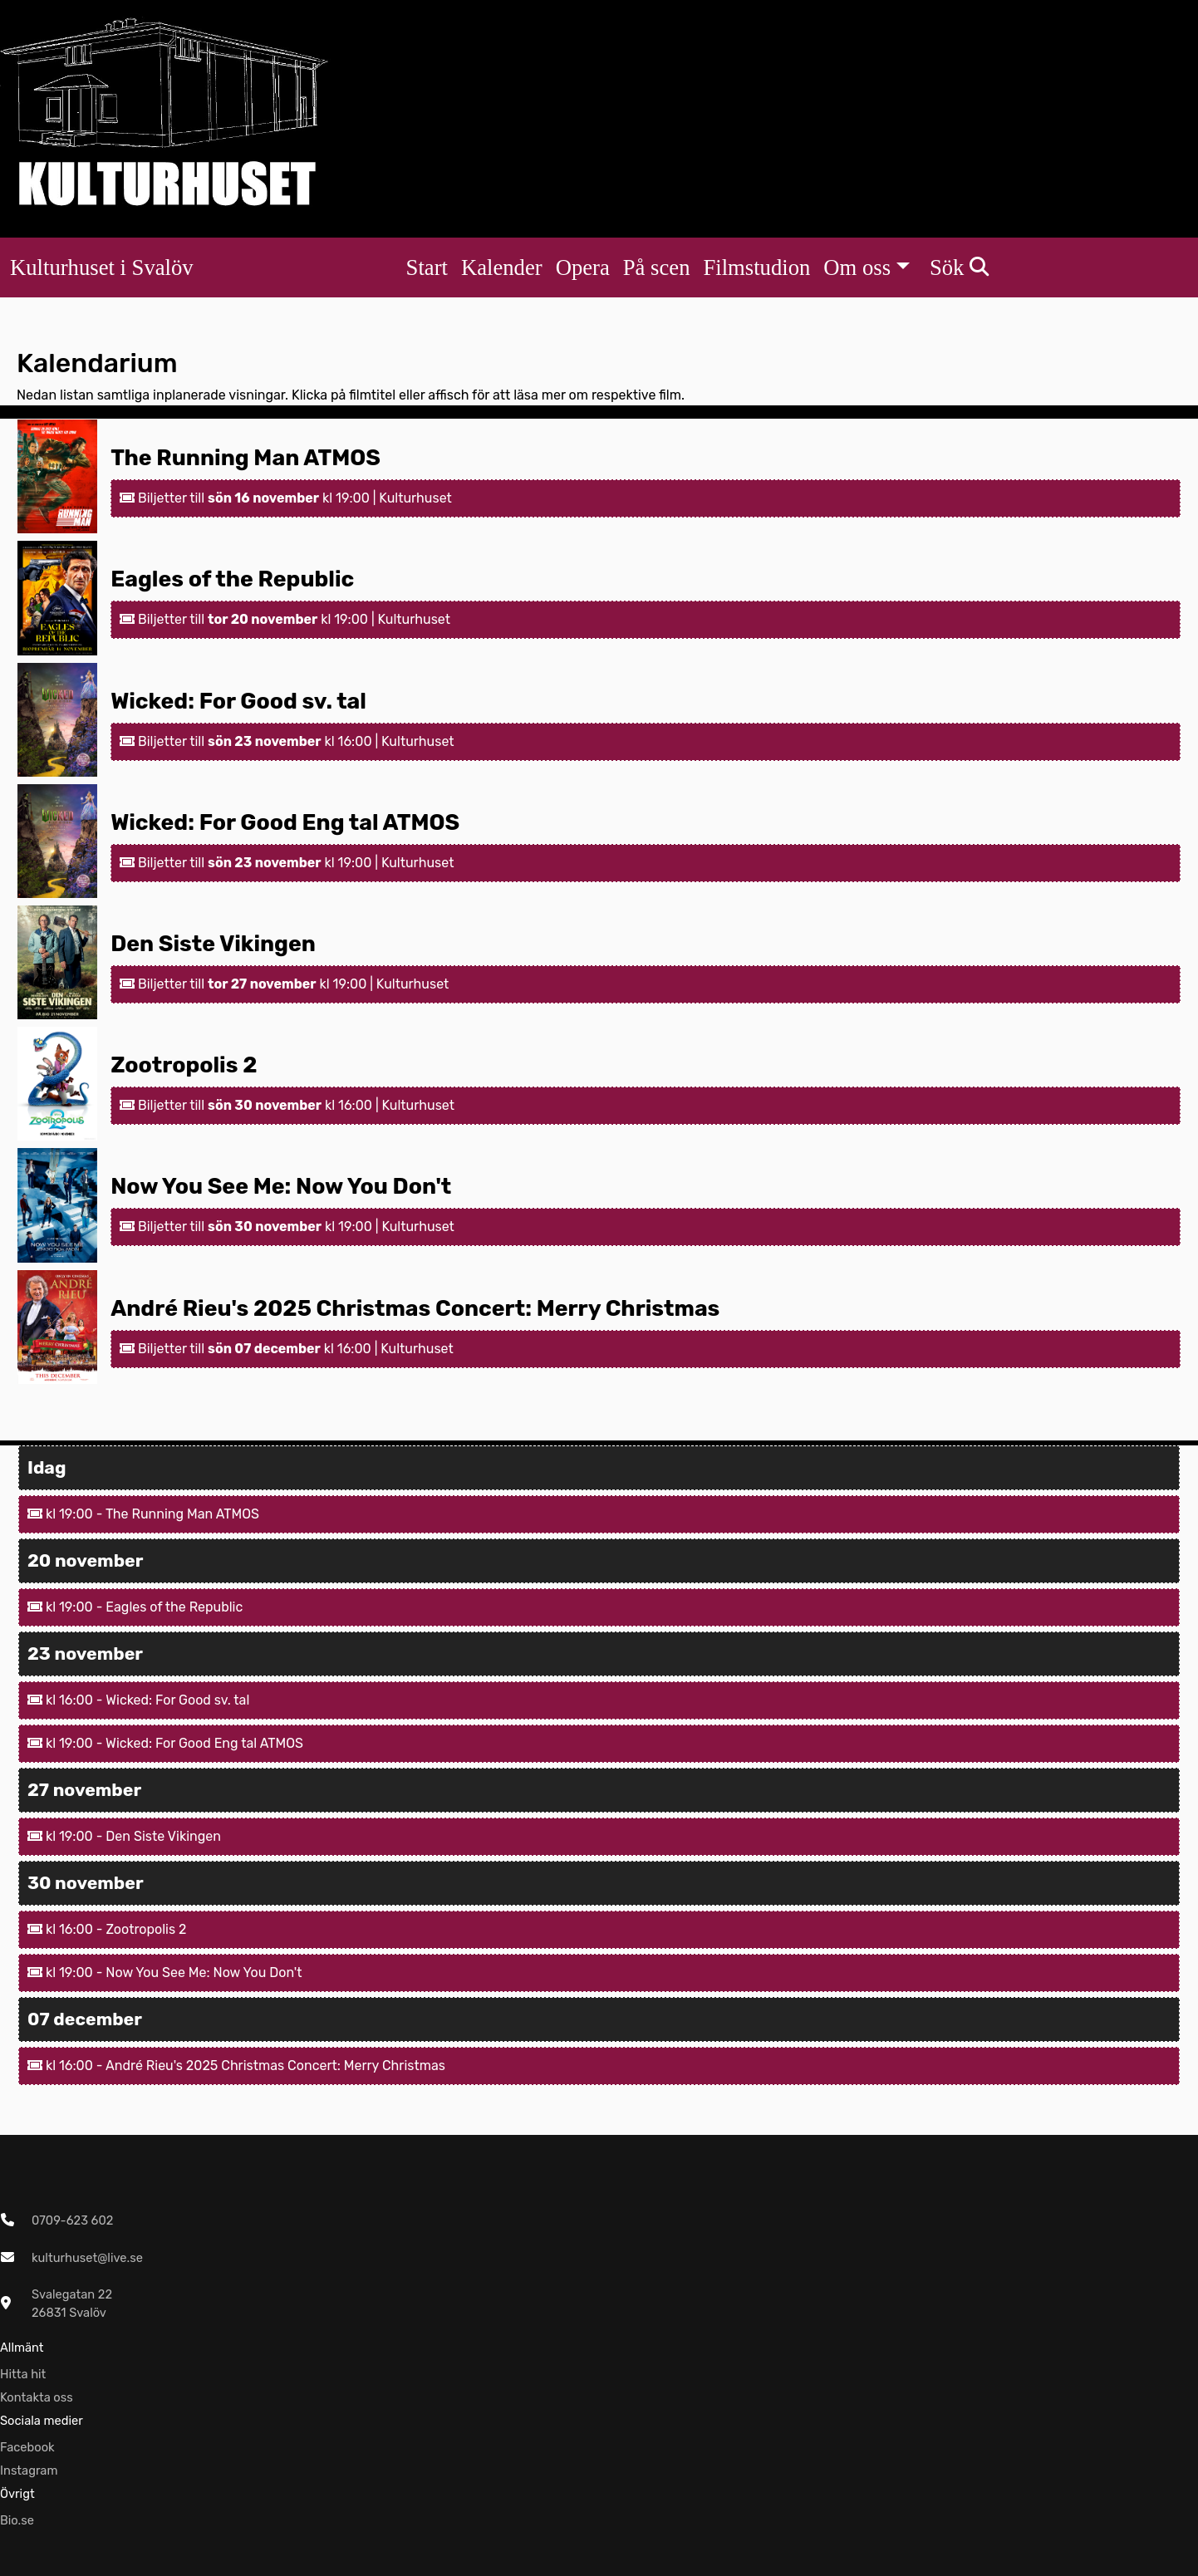 This screenshot has height=2576, width=1198. What do you see at coordinates (66, 1700) in the screenshot?
I see `kl 16:00 -` at bounding box center [66, 1700].